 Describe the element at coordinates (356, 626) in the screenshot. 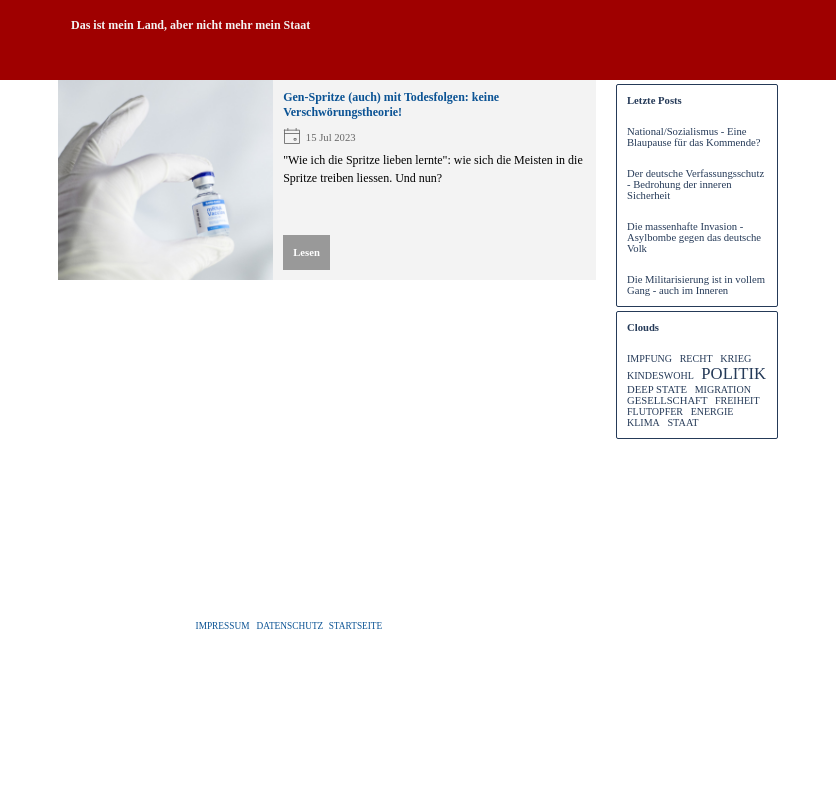

I see `STARTSEITE` at that location.